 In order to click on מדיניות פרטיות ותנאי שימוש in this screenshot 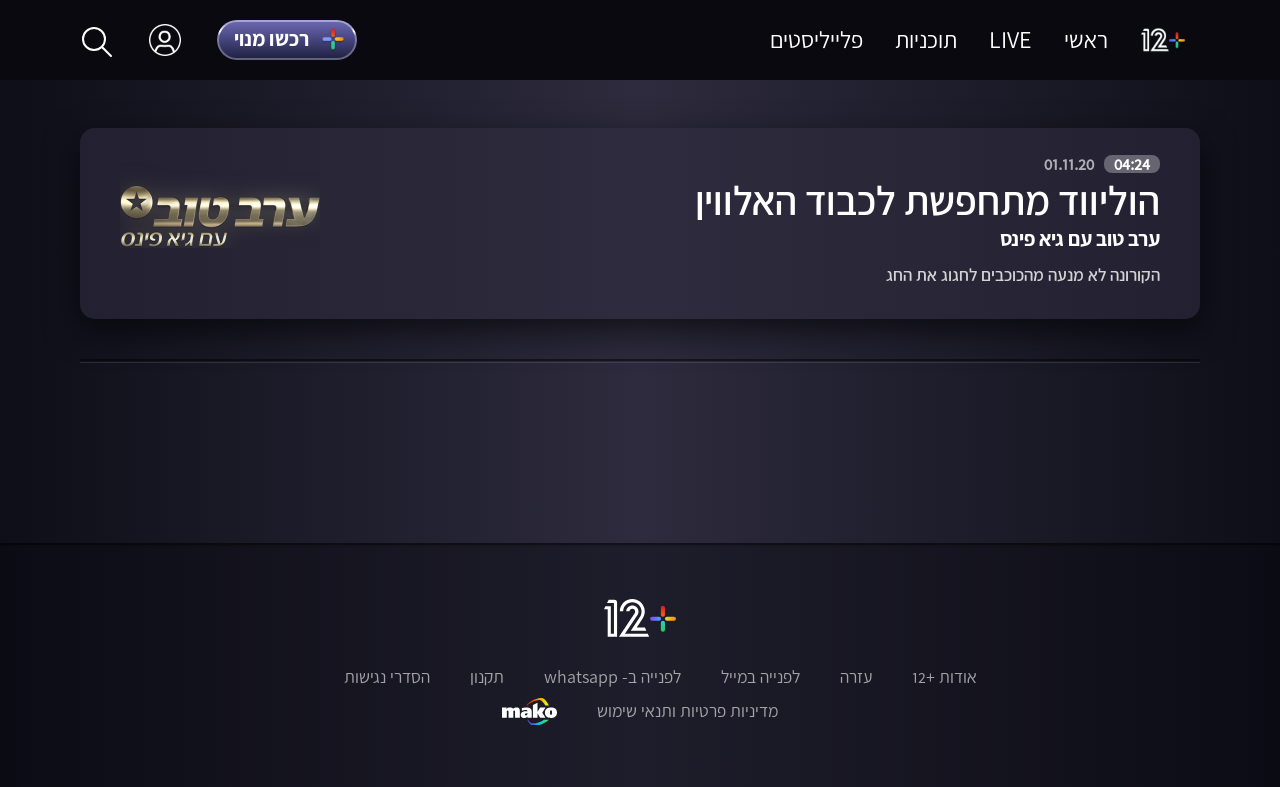, I will do `click(687, 711)`.